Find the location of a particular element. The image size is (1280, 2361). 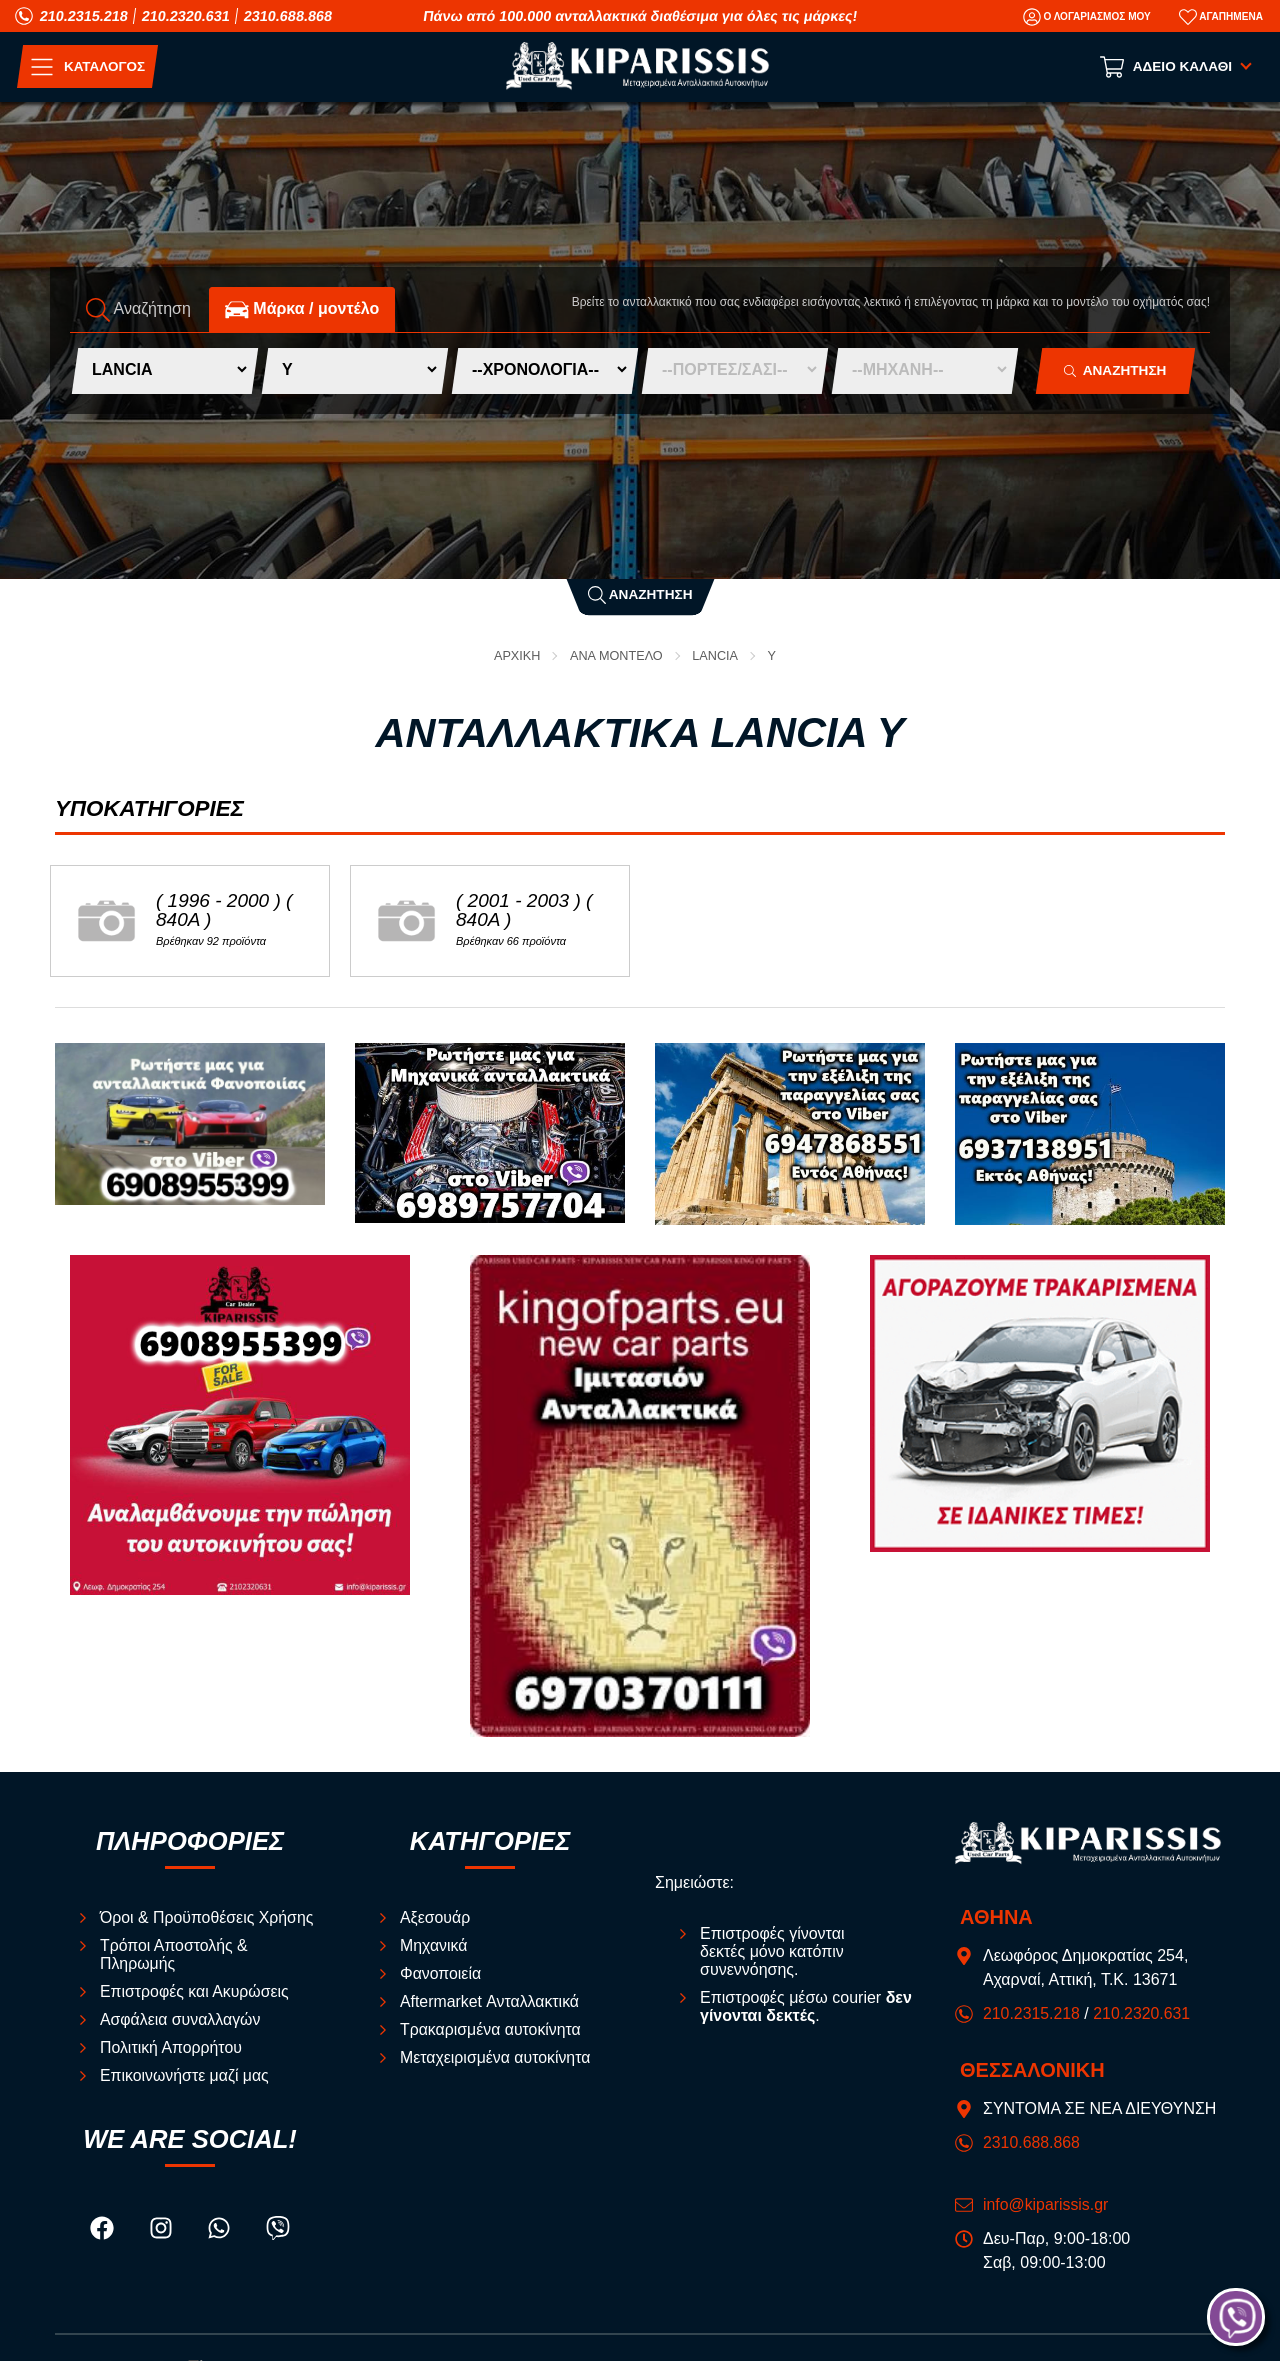

Επικοινωνήστε μαζί μας is located at coordinates (185, 2076).